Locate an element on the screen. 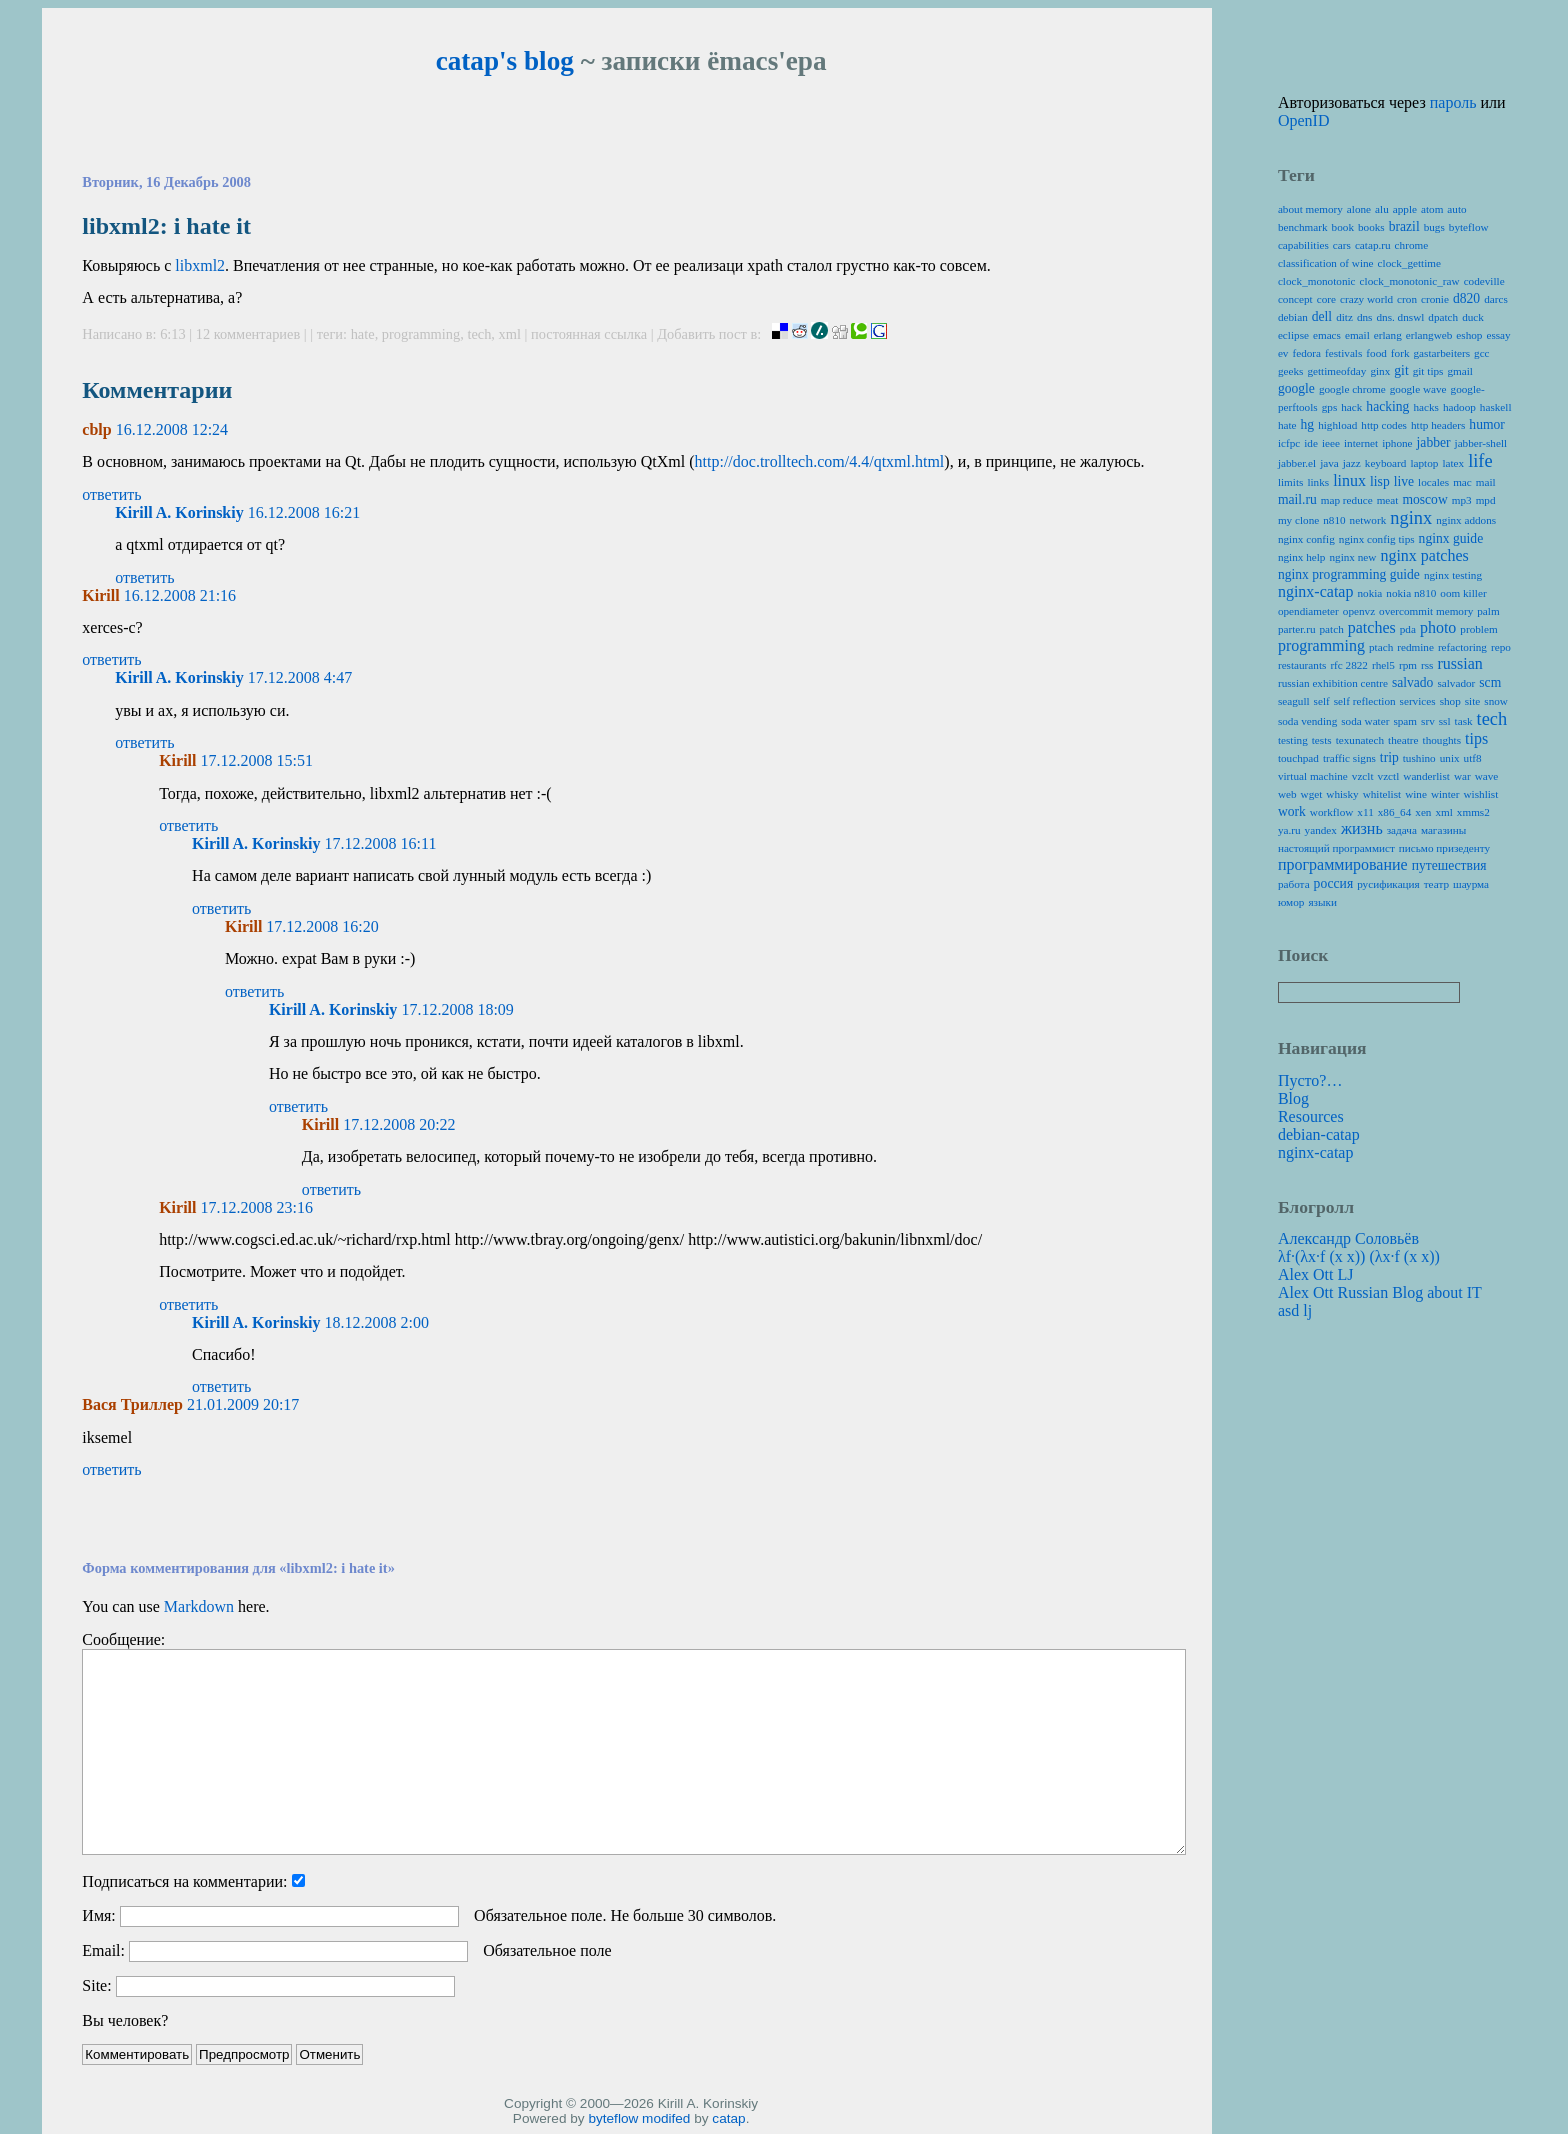 Image resolution: width=1568 pixels, height=2134 pixels. языки is located at coordinates (1322, 902).